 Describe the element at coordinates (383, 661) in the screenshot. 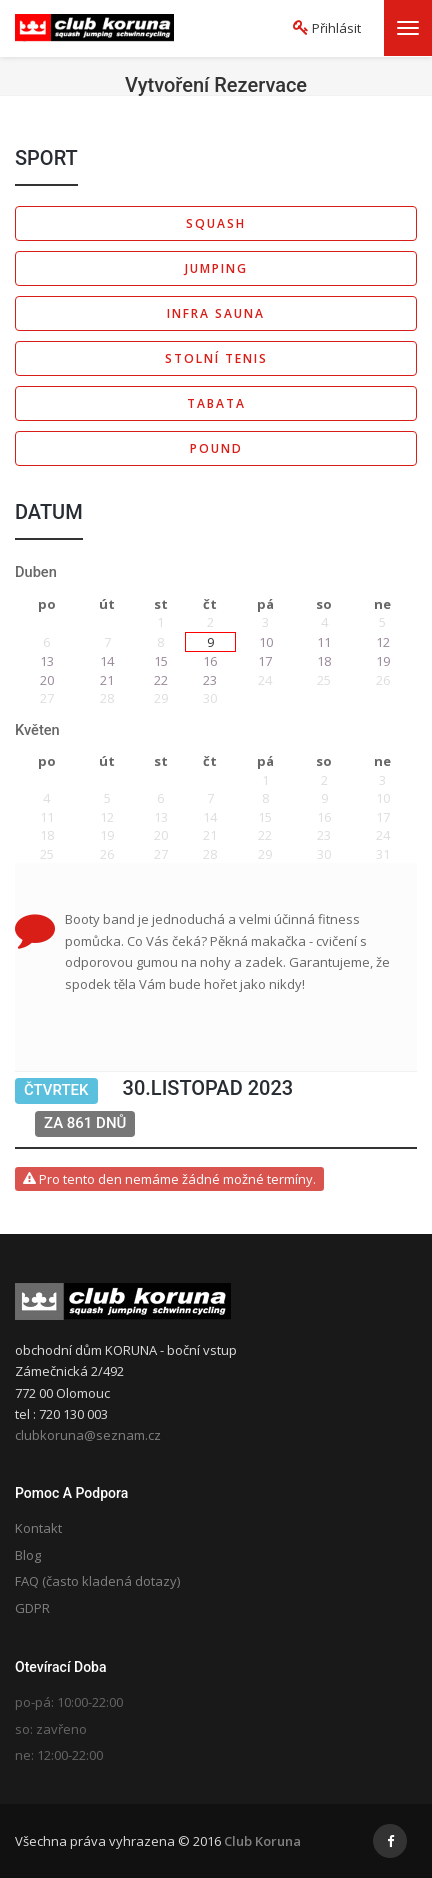

I see `19` at that location.